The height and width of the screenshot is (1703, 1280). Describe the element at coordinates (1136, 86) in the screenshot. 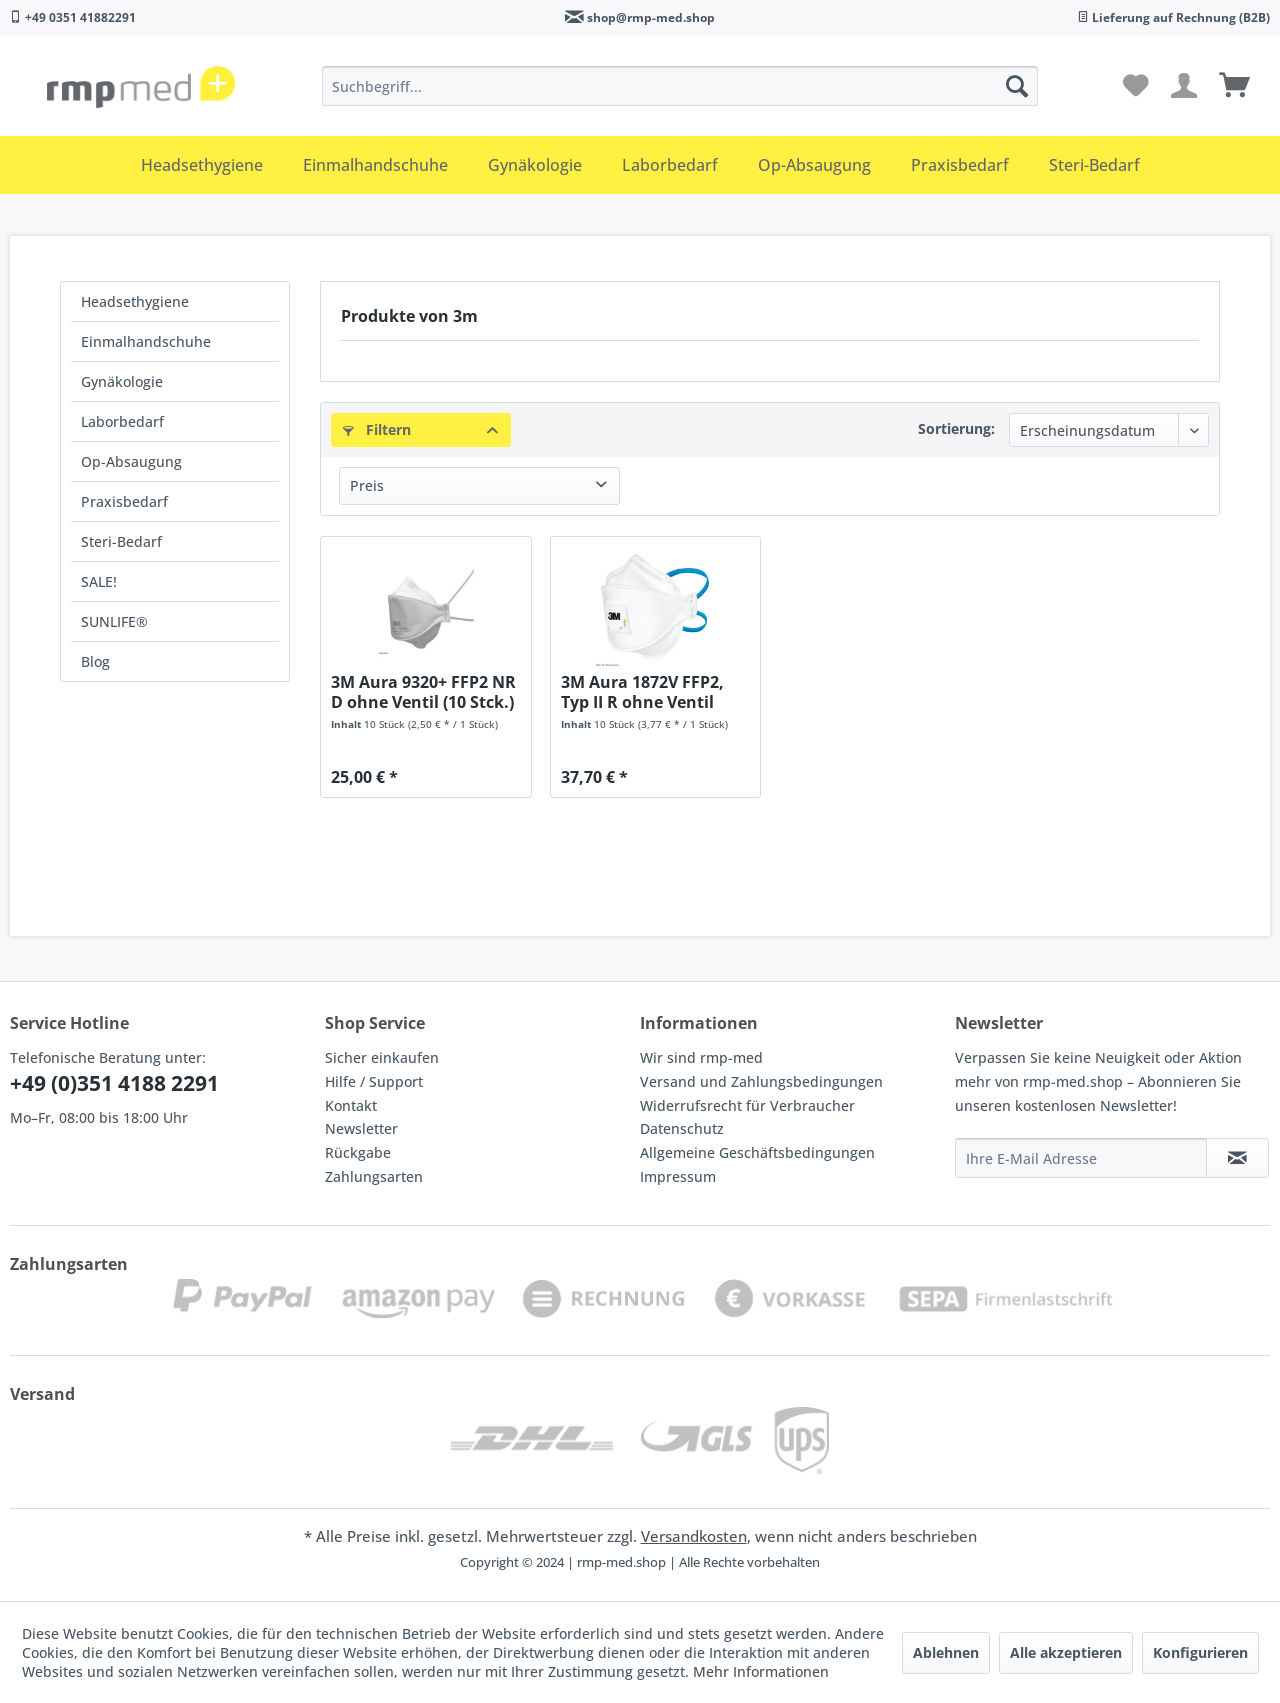

I see `[Merkzettel]` at that location.